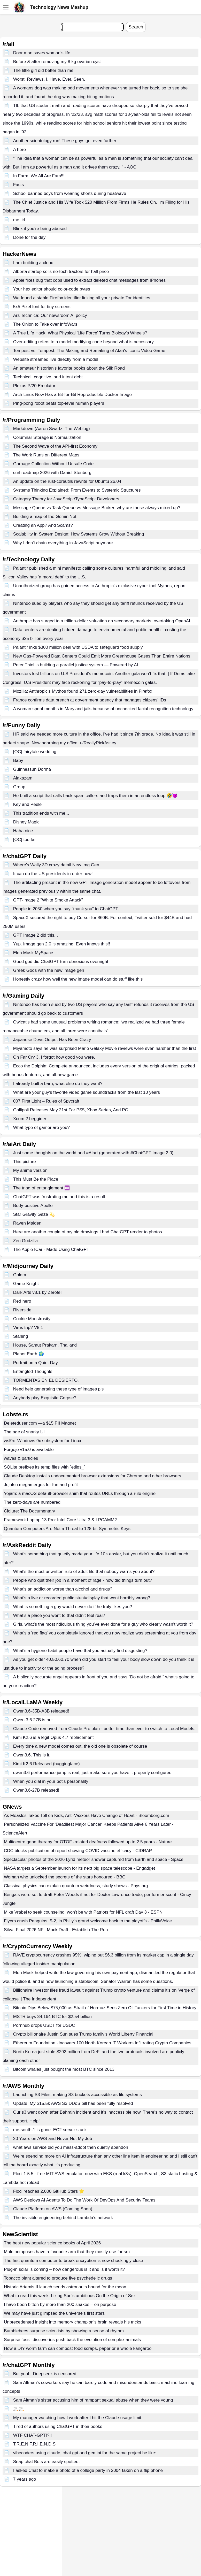  Describe the element at coordinates (48, 900) in the screenshot. I see `GPT-Image 2 "White Smoke Attack"` at that location.